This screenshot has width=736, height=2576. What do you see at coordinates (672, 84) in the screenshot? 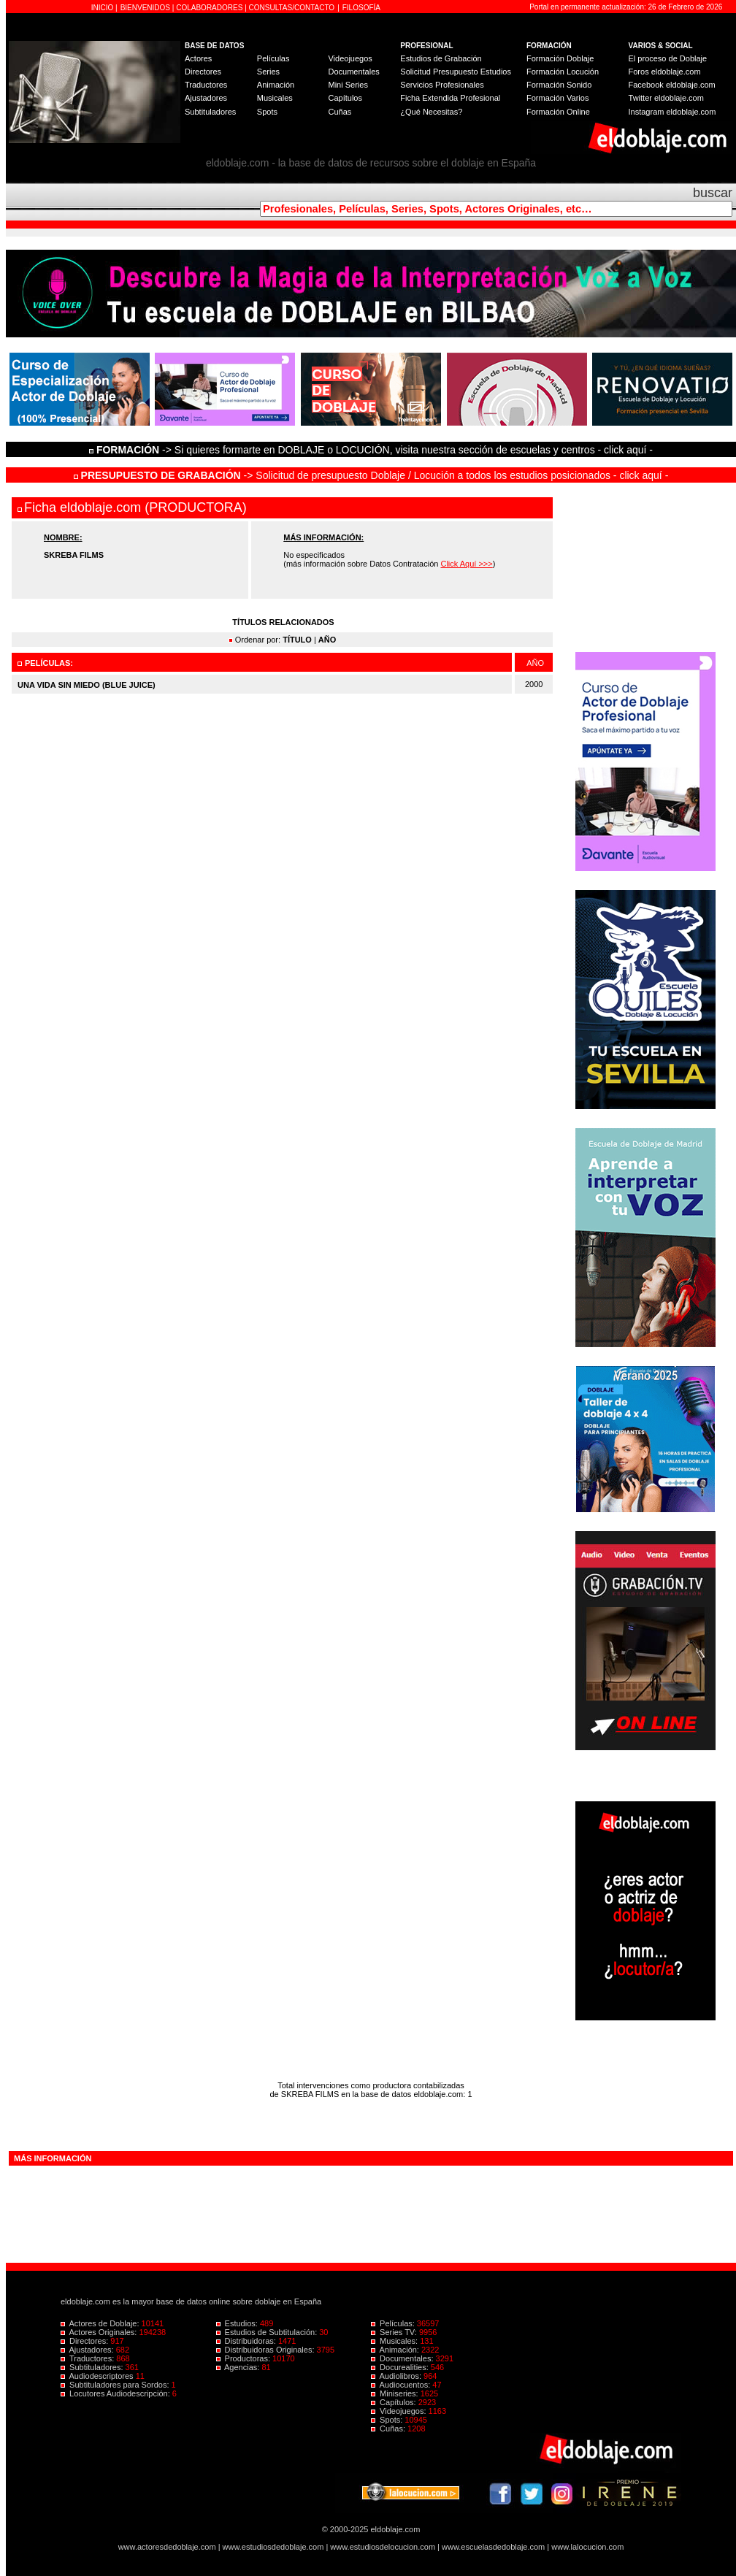
I see `Facebook eldoblaje.com` at bounding box center [672, 84].